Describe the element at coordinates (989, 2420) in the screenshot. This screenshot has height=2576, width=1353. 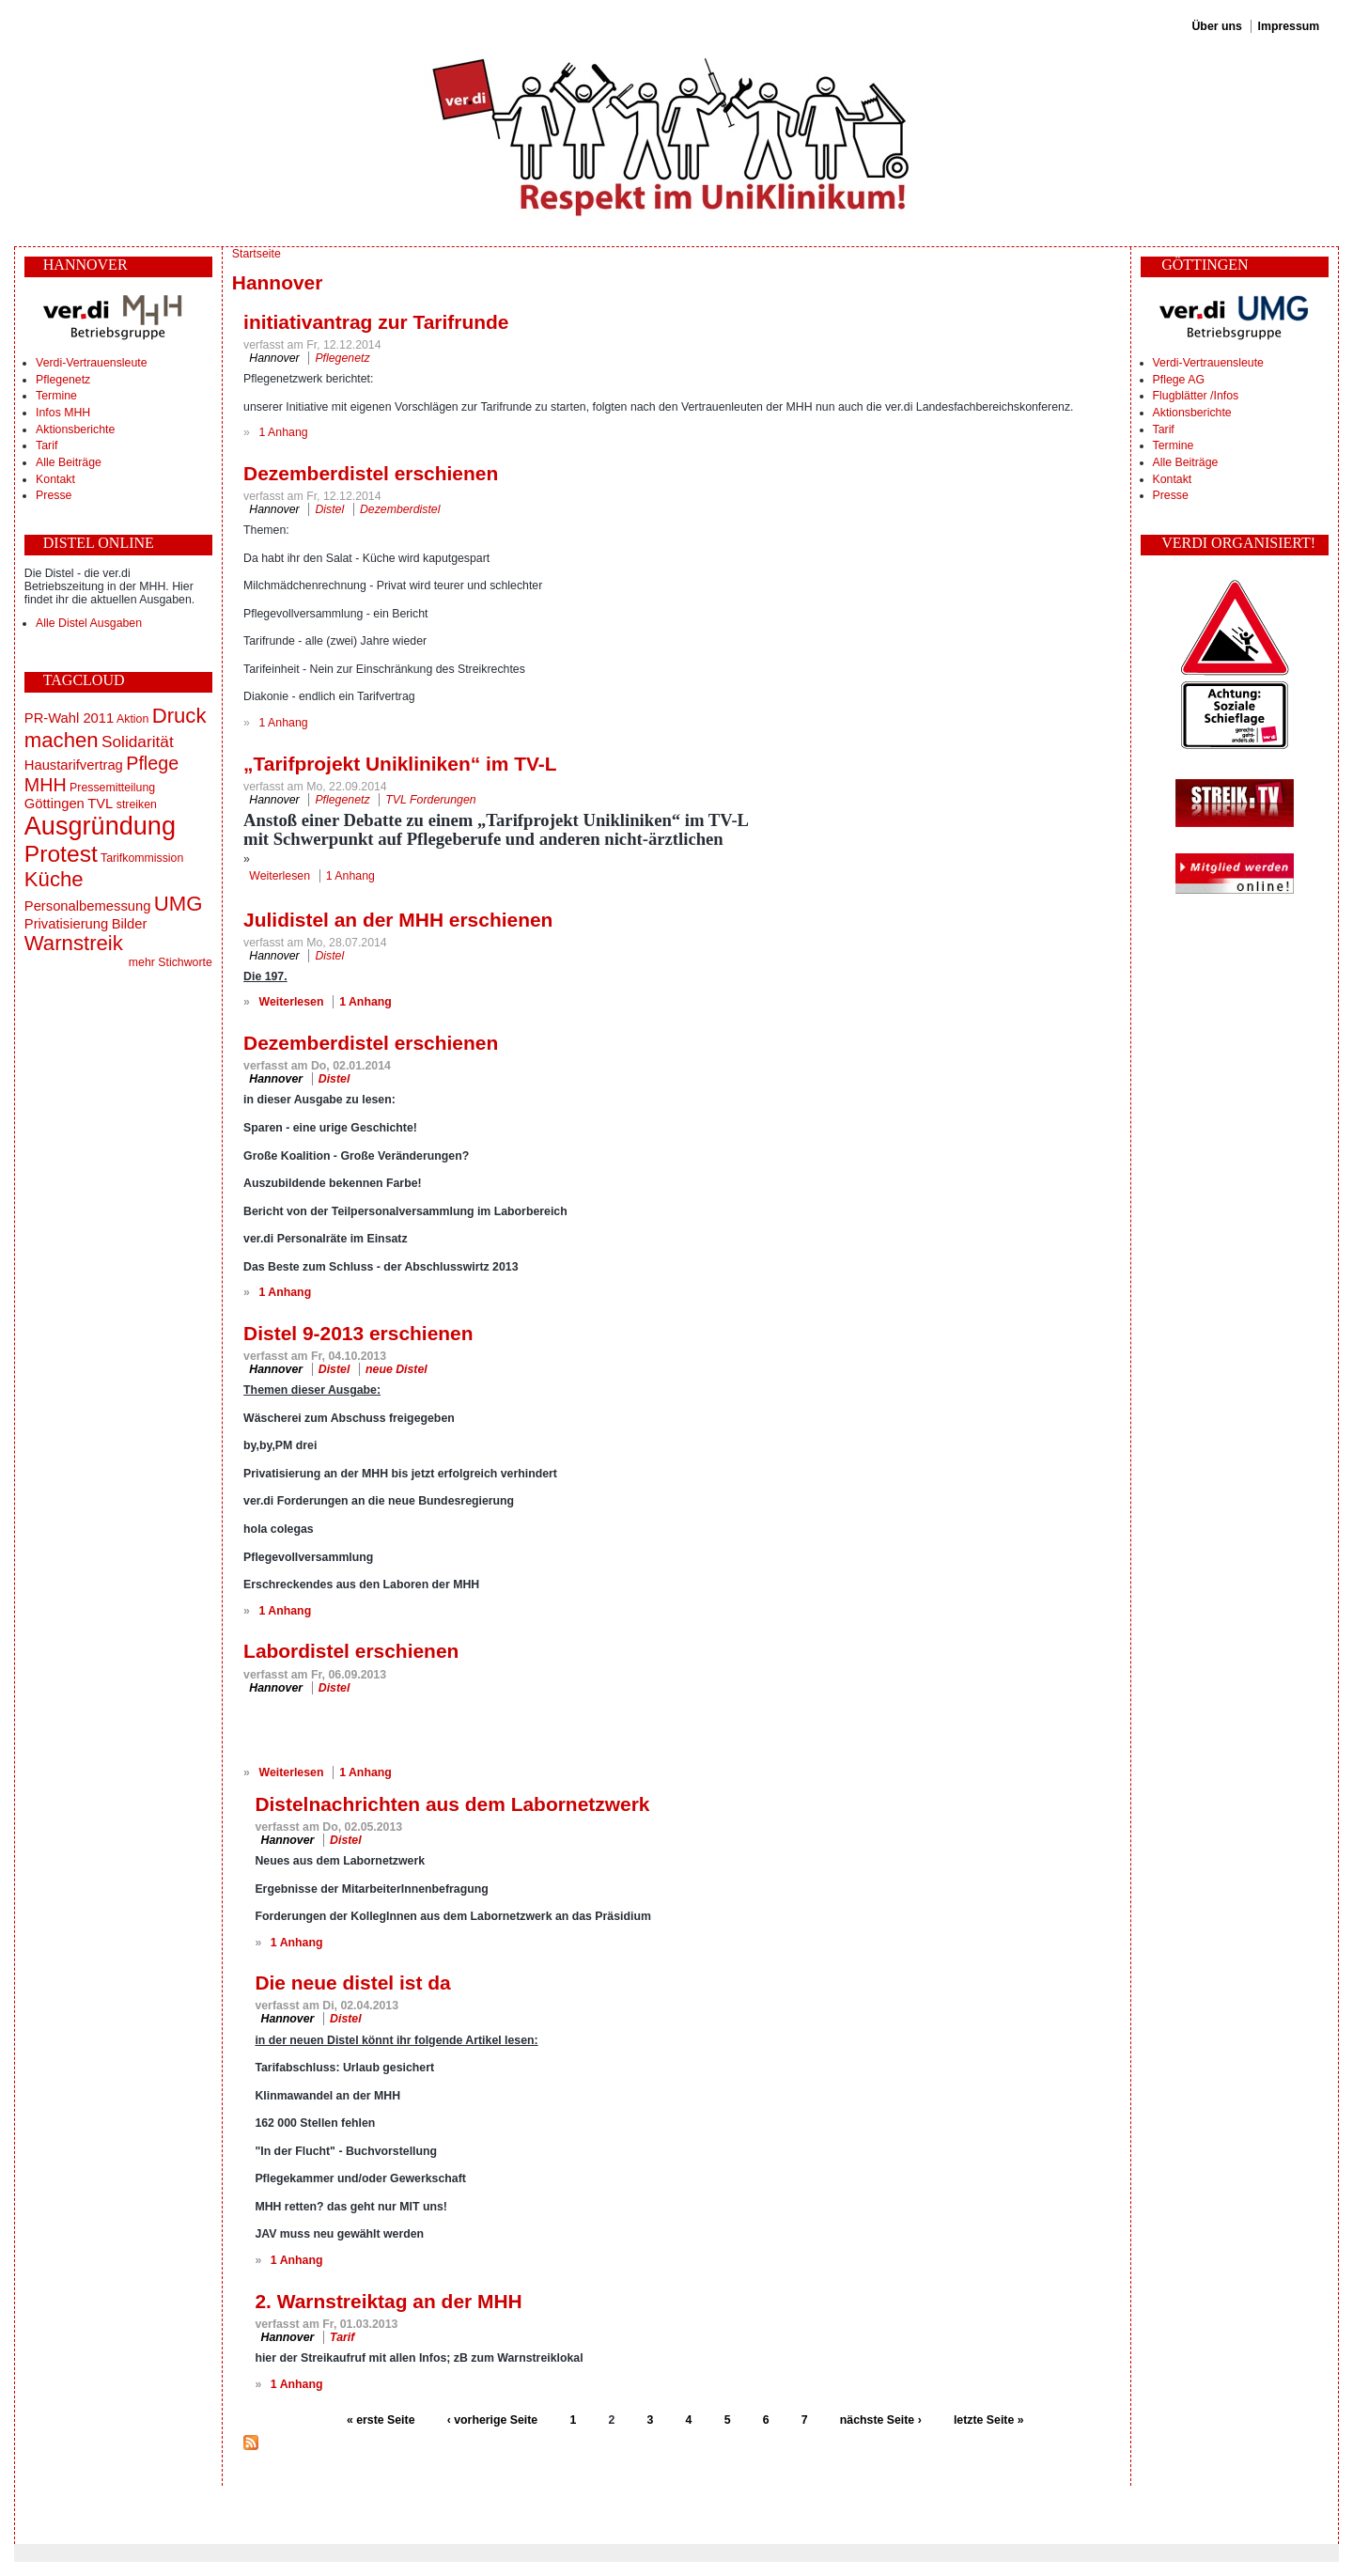
I see `letzte Seite »` at that location.